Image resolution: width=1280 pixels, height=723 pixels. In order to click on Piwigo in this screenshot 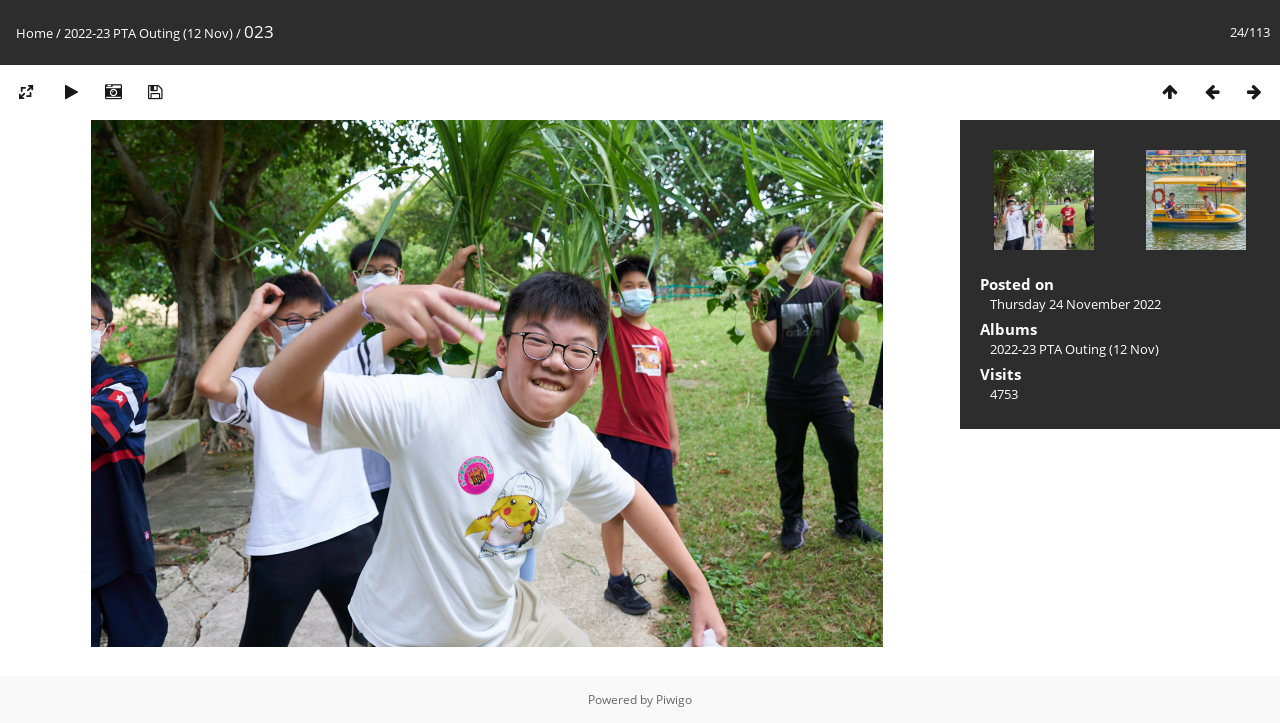, I will do `click(674, 699)`.